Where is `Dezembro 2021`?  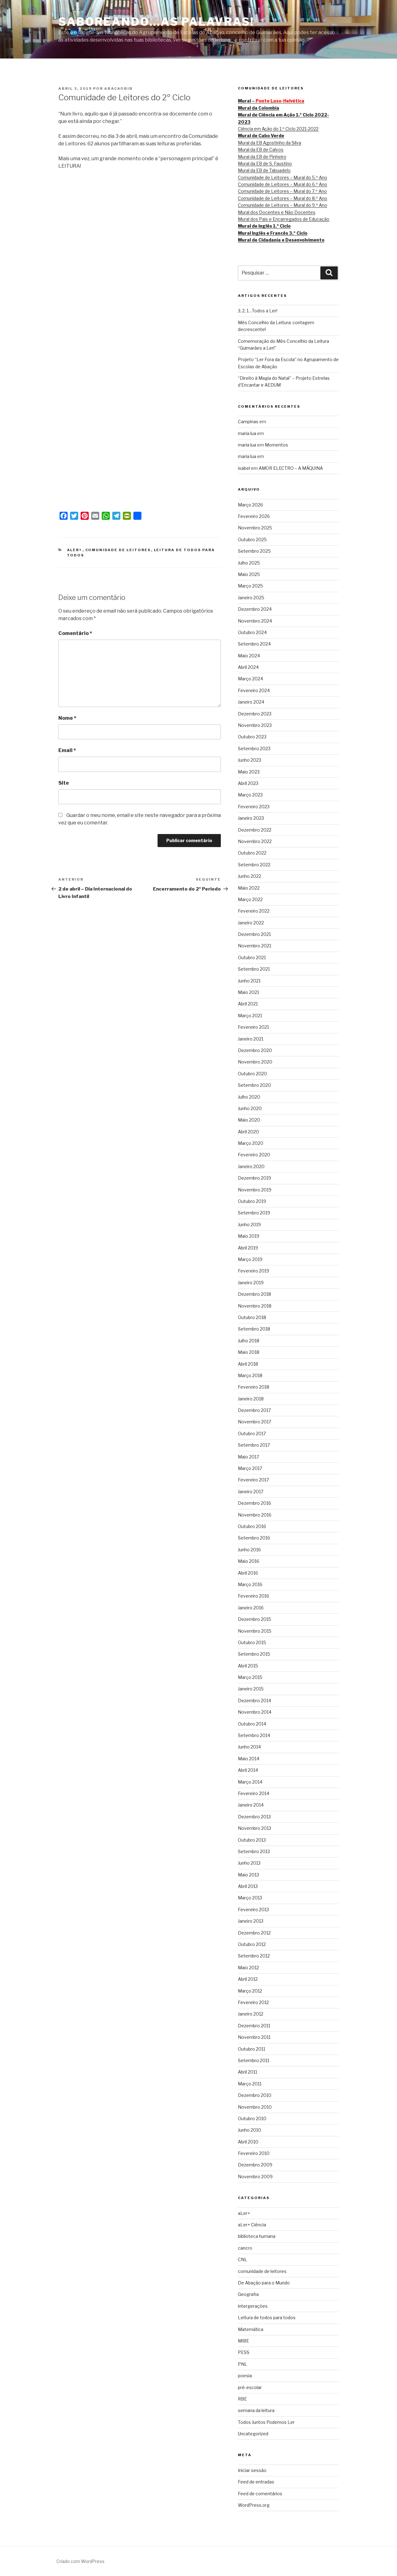 Dezembro 2021 is located at coordinates (254, 934).